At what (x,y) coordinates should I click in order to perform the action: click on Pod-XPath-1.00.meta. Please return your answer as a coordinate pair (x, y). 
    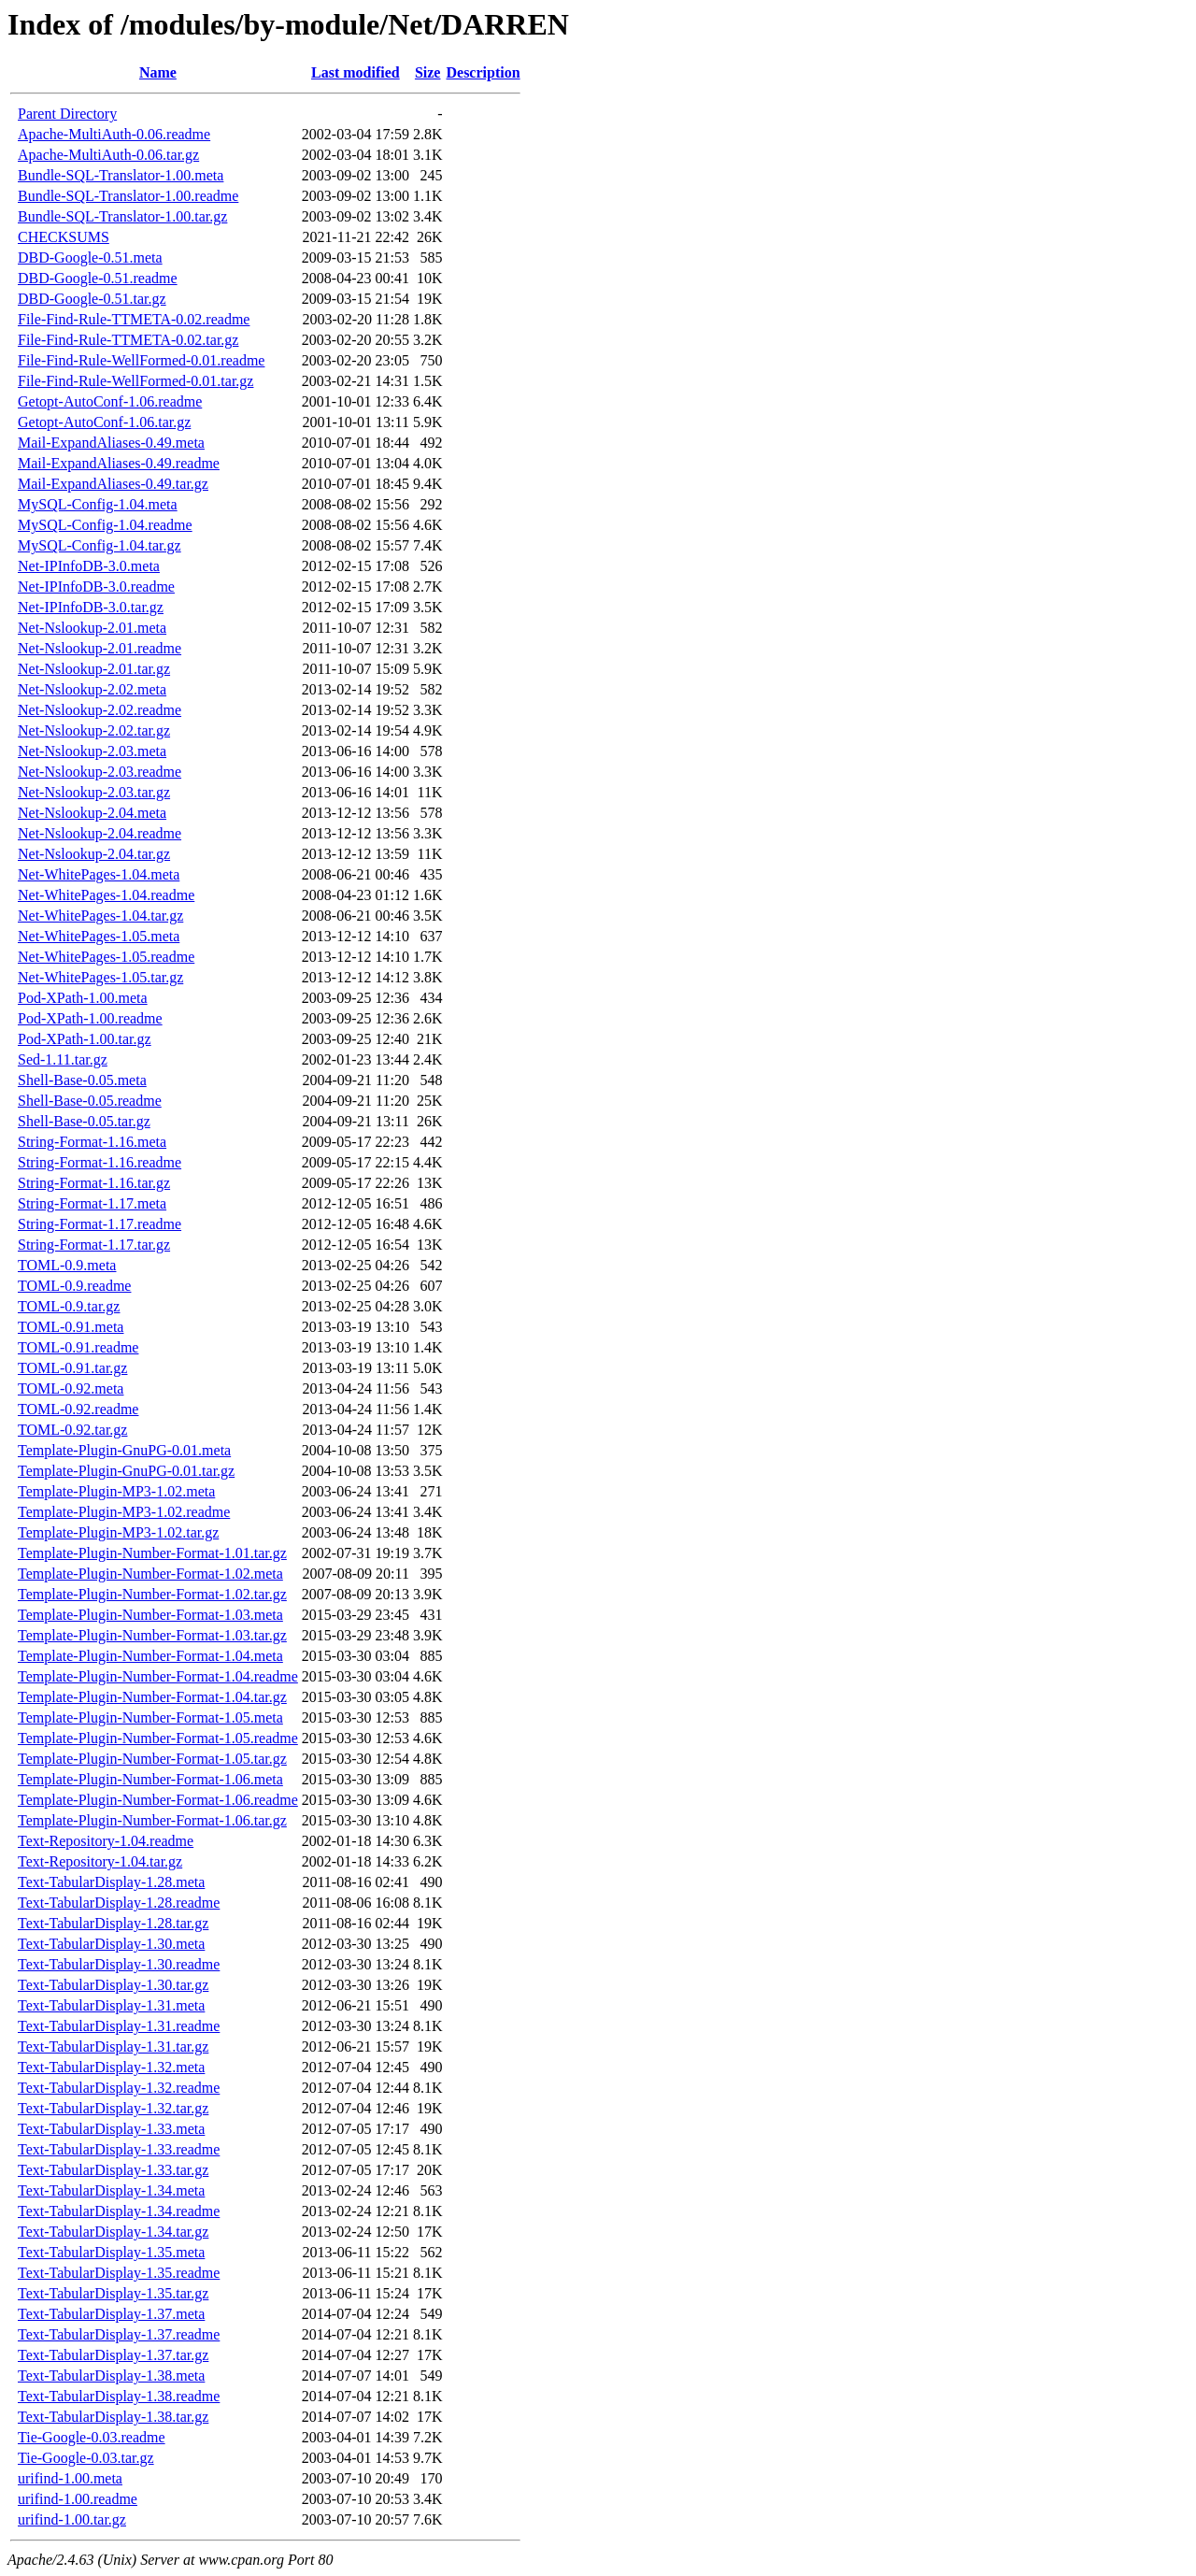
    Looking at the image, I should click on (83, 998).